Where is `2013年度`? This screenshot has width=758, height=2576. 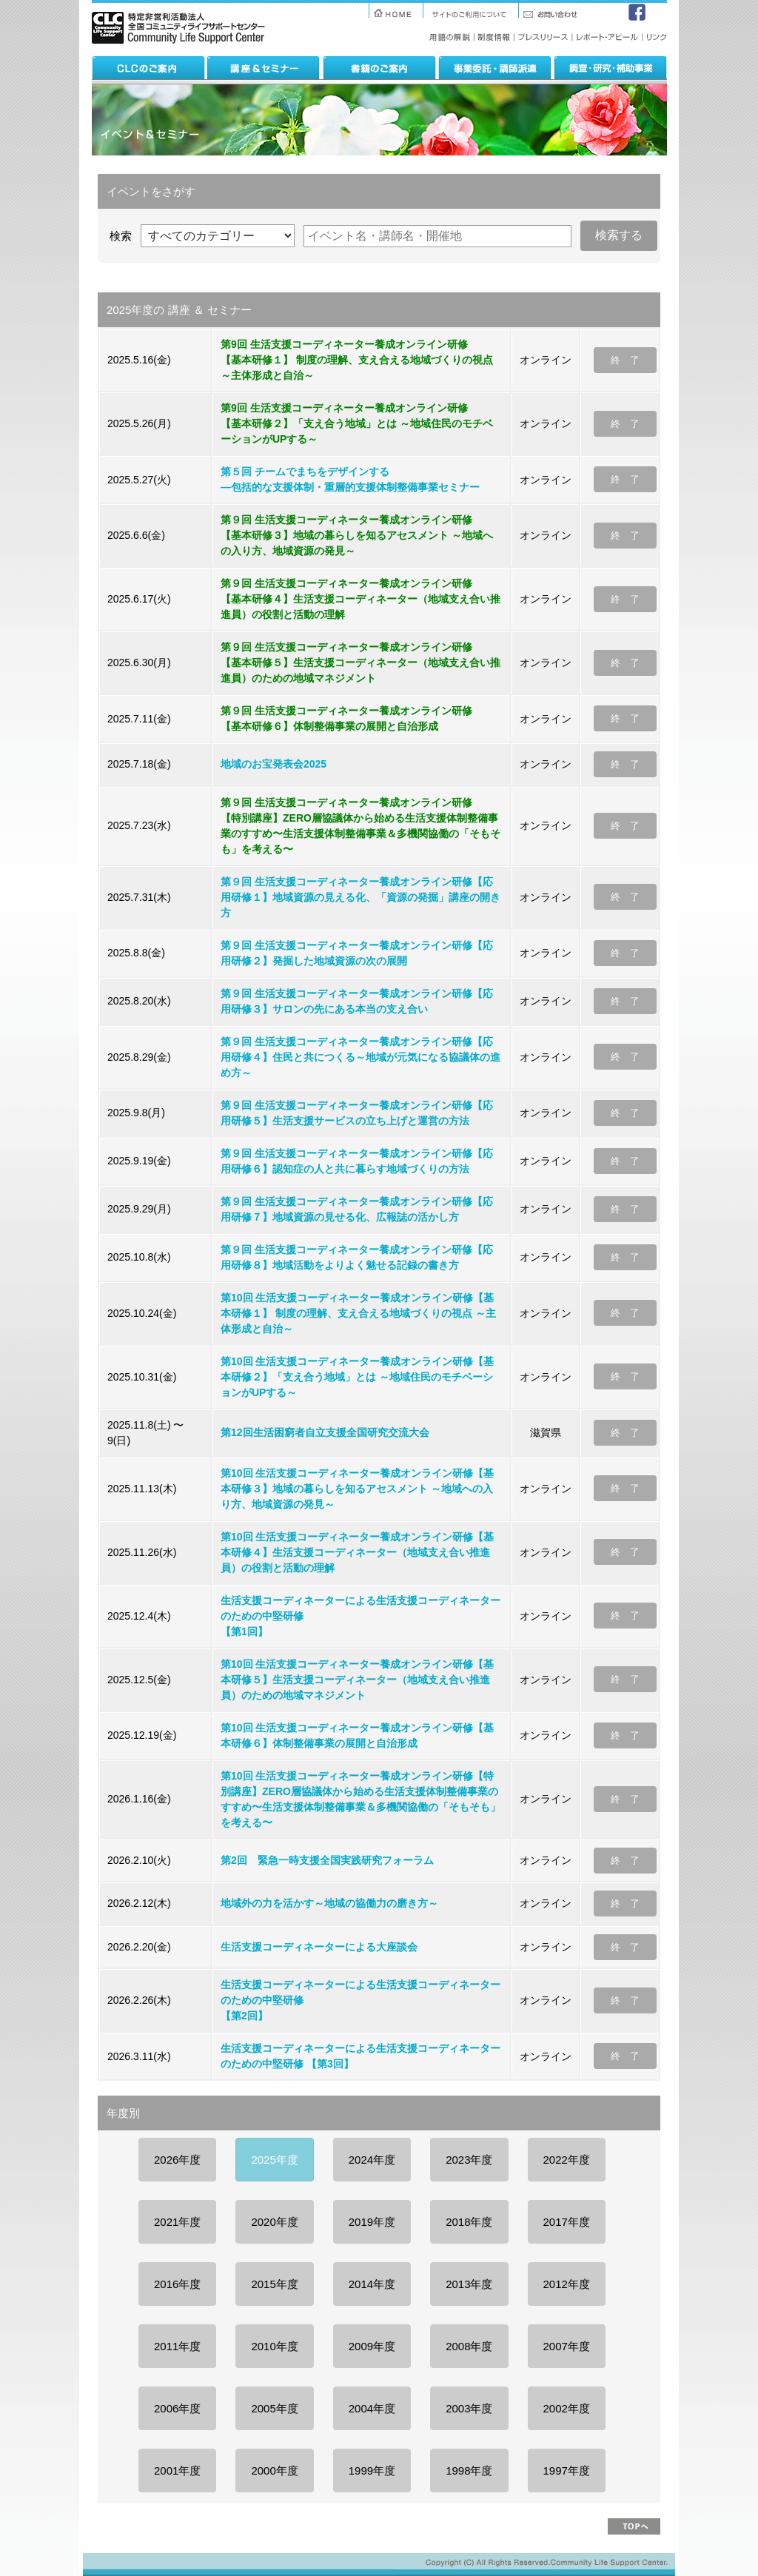 2013年度 is located at coordinates (469, 2284).